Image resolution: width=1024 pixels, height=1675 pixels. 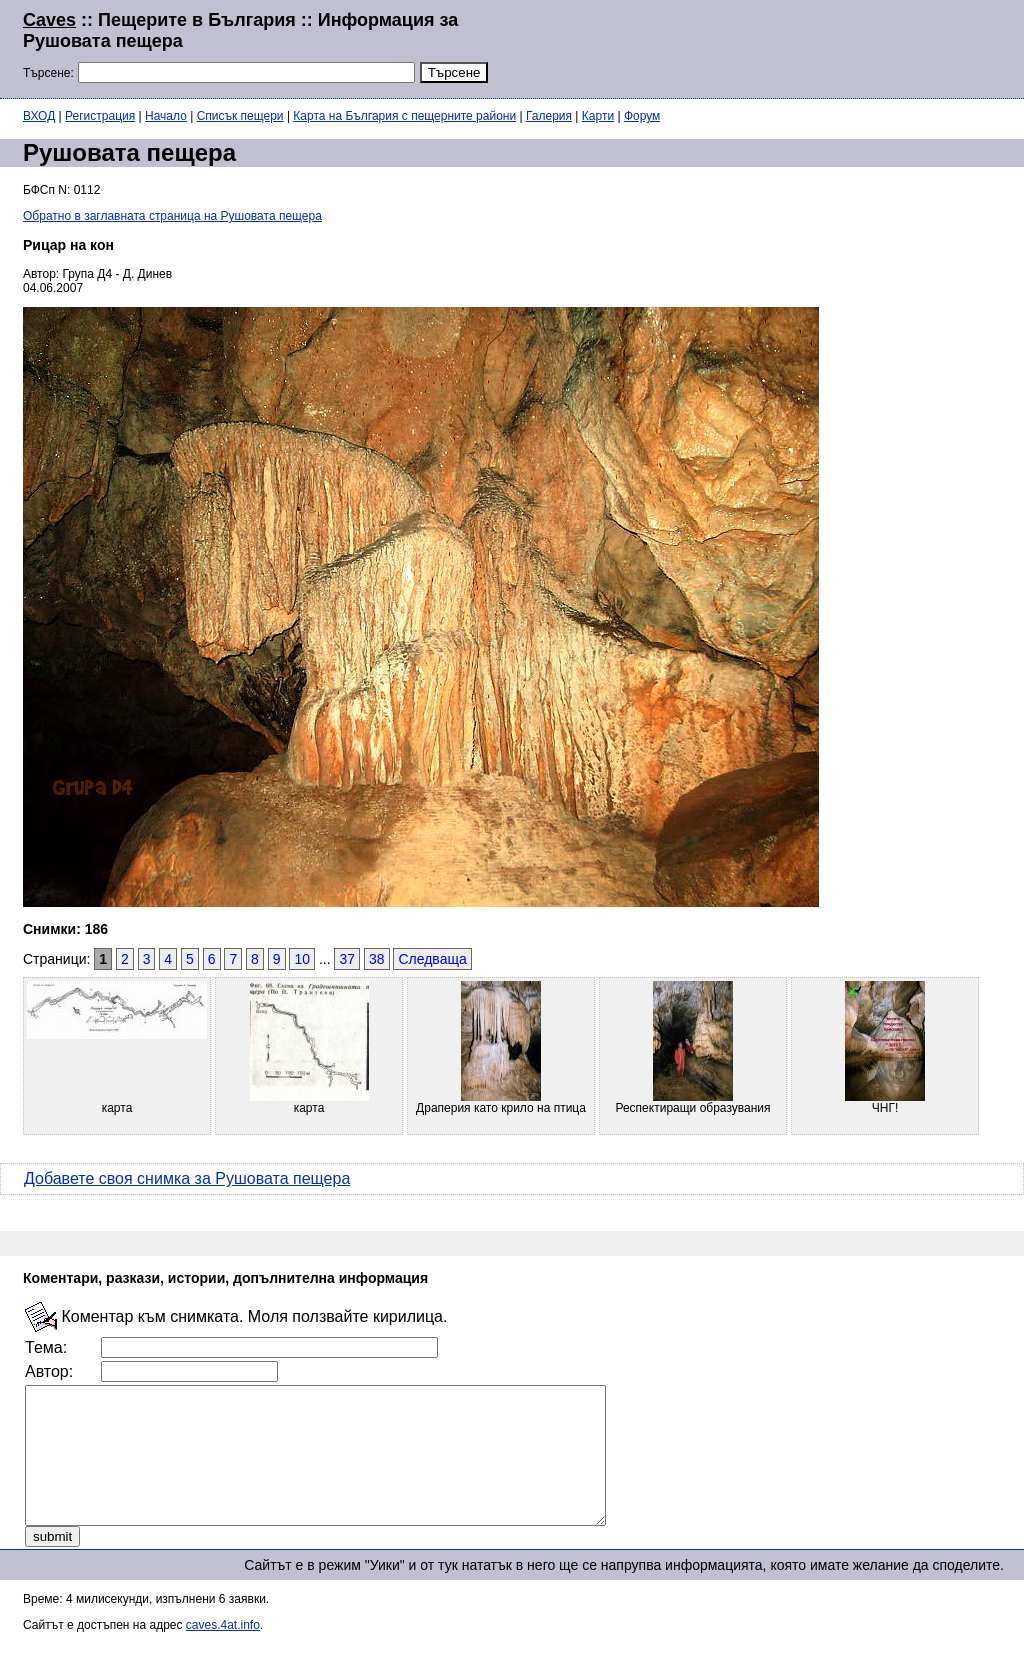 What do you see at coordinates (223, 1652) in the screenshot?
I see `caves.4at.info` at bounding box center [223, 1652].